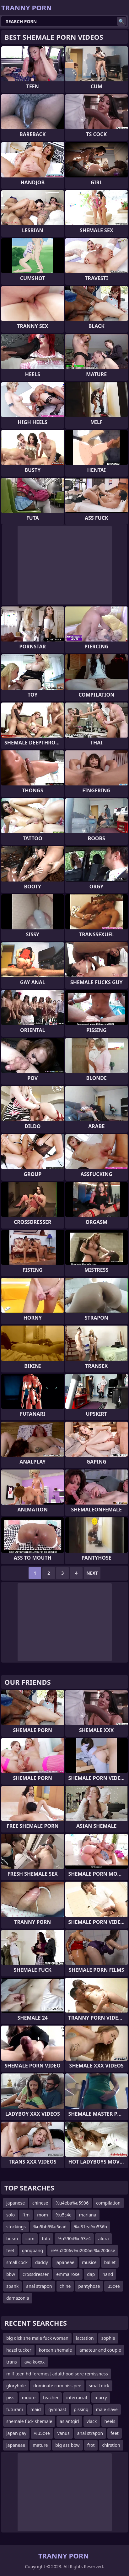 This screenshot has width=129, height=2576. Describe the element at coordinates (51, 2397) in the screenshot. I see `teacher` at that location.